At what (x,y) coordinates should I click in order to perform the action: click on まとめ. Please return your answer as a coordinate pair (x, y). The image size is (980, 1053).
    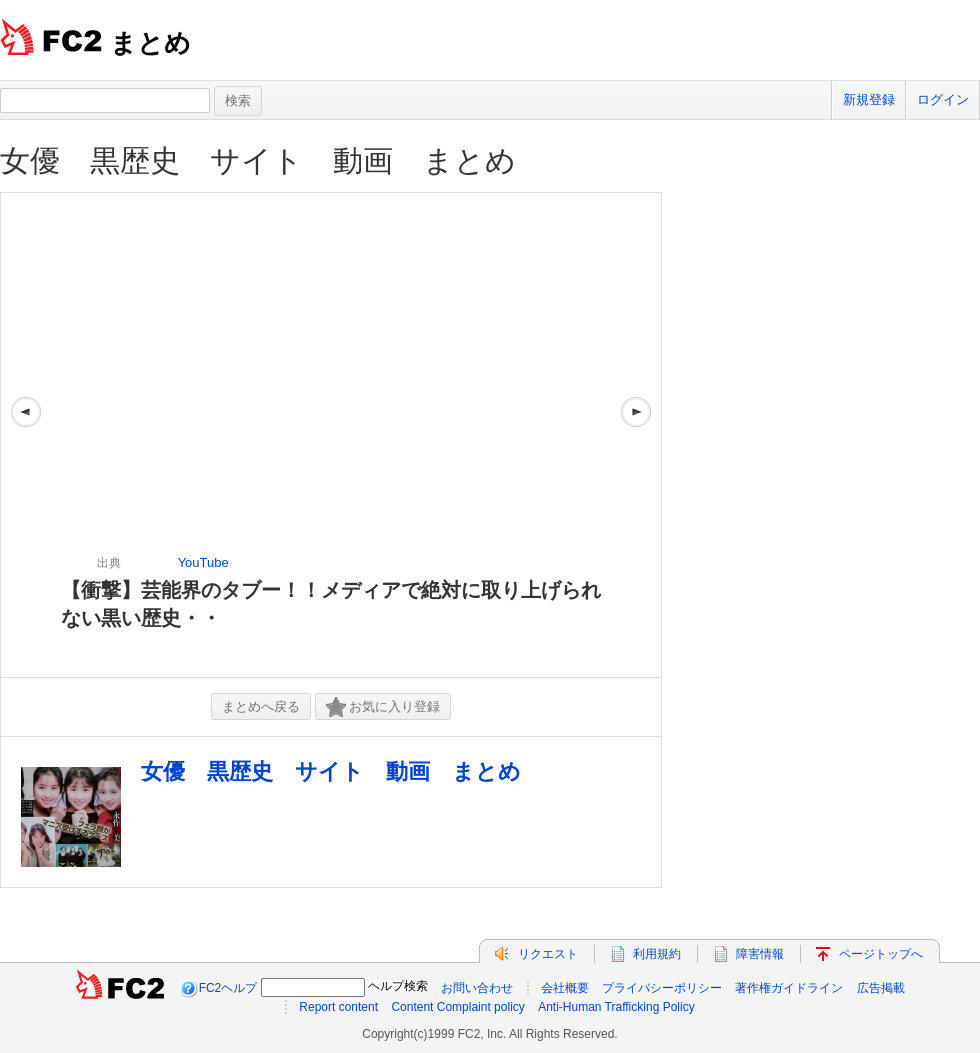
    Looking at the image, I should click on (150, 43).